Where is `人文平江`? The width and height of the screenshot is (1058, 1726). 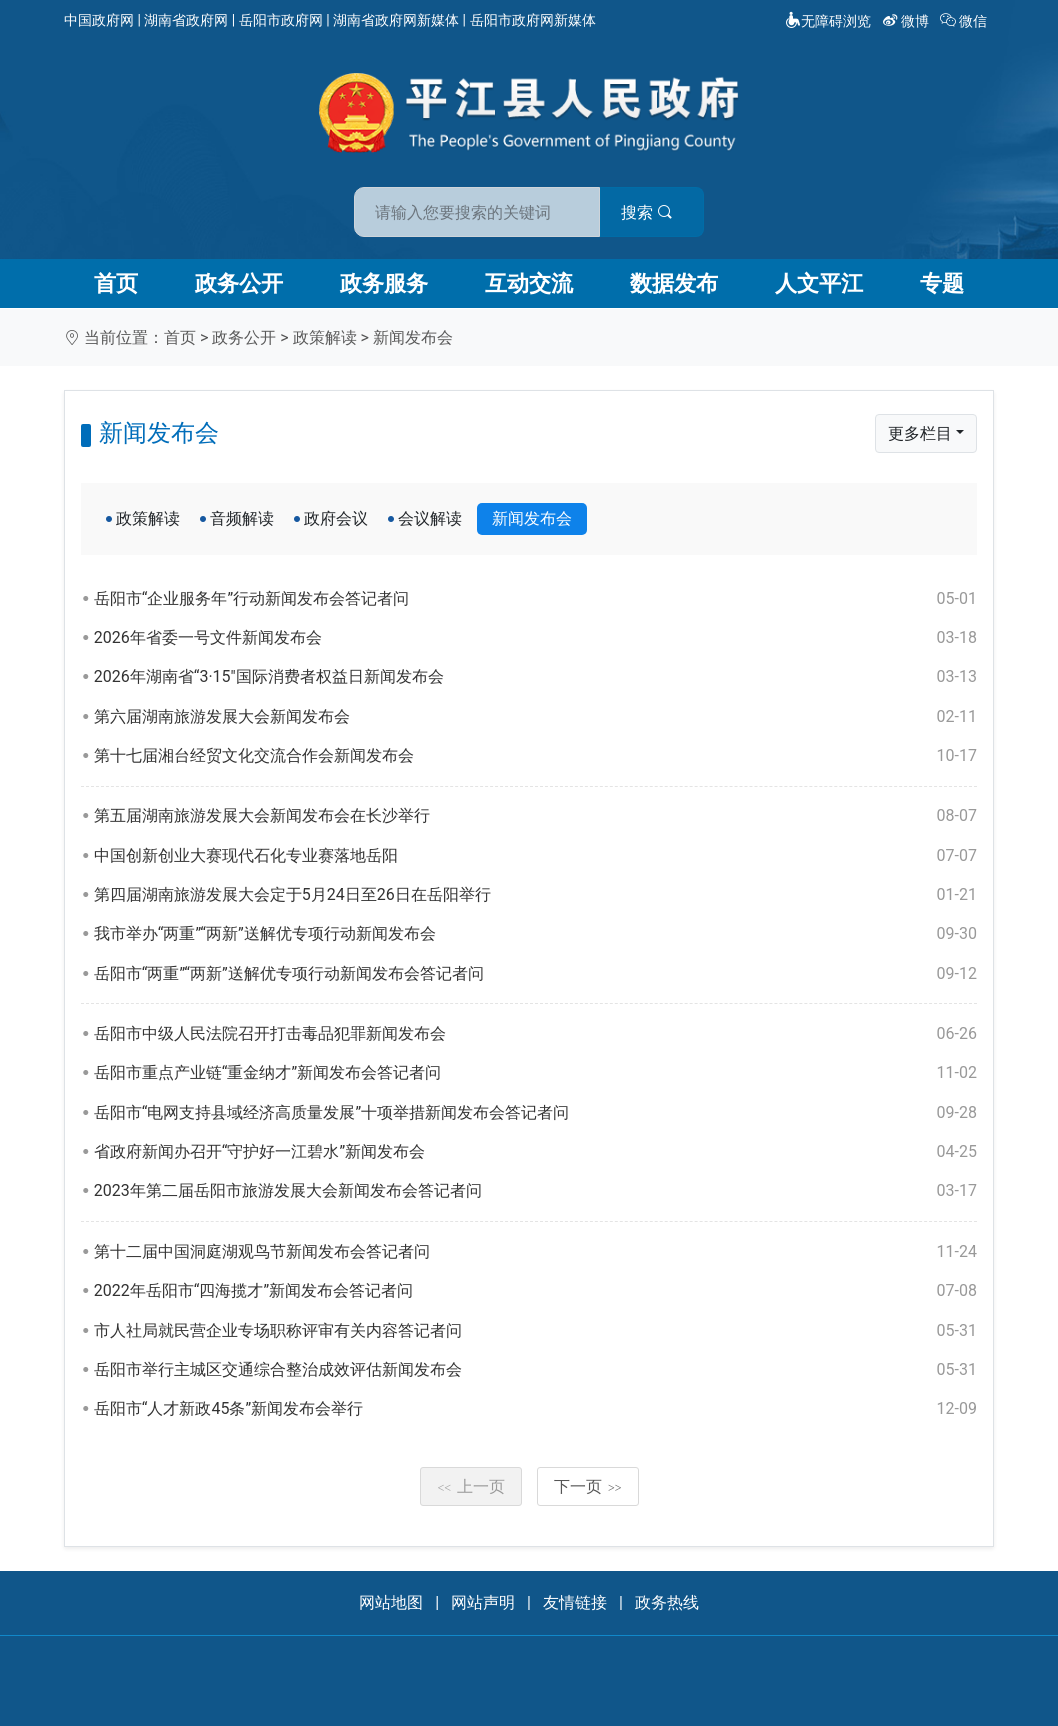
人文平江 is located at coordinates (819, 283).